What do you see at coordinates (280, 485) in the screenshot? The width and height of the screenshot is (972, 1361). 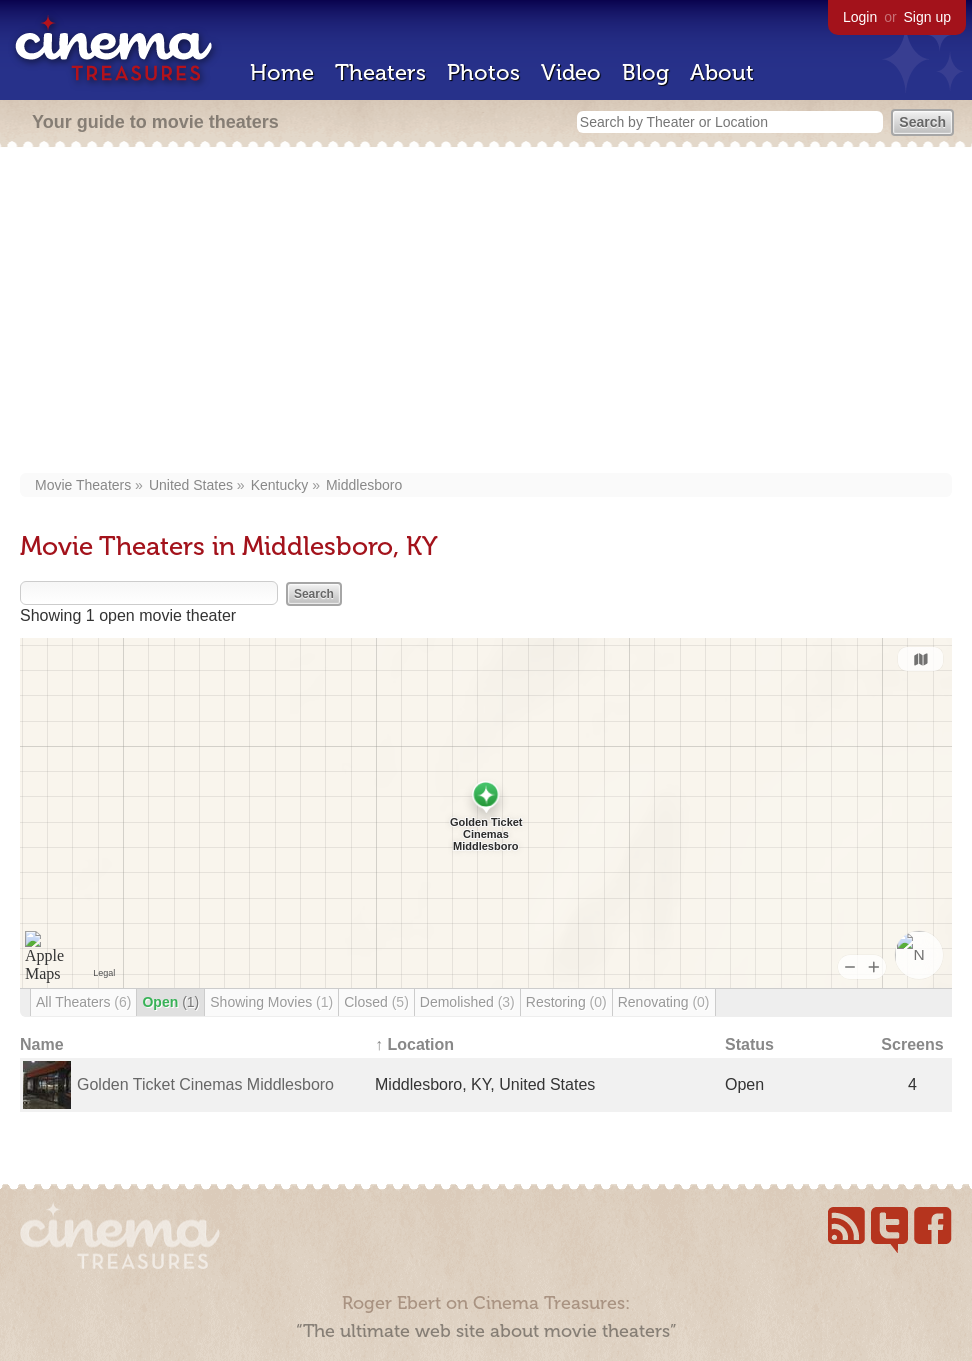 I see `Kentucky` at bounding box center [280, 485].